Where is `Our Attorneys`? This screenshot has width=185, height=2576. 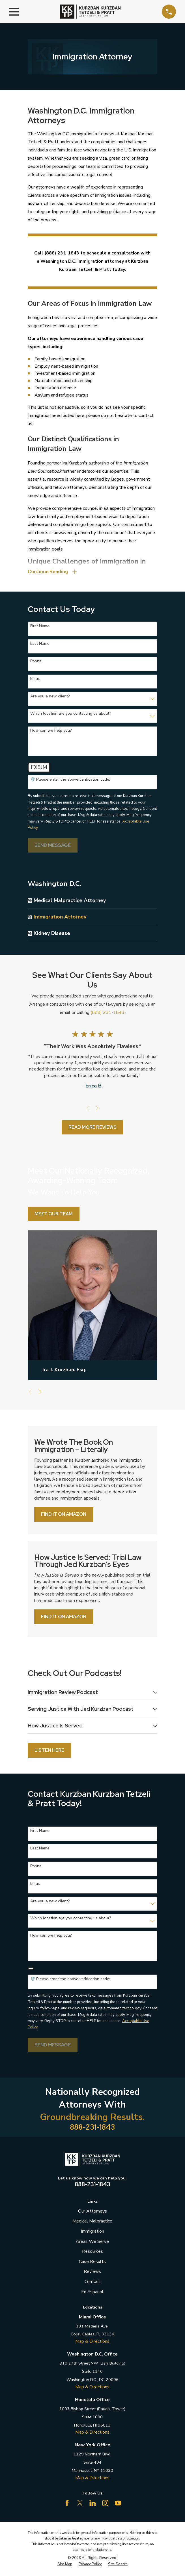
Our Attorneys is located at coordinates (92, 2212).